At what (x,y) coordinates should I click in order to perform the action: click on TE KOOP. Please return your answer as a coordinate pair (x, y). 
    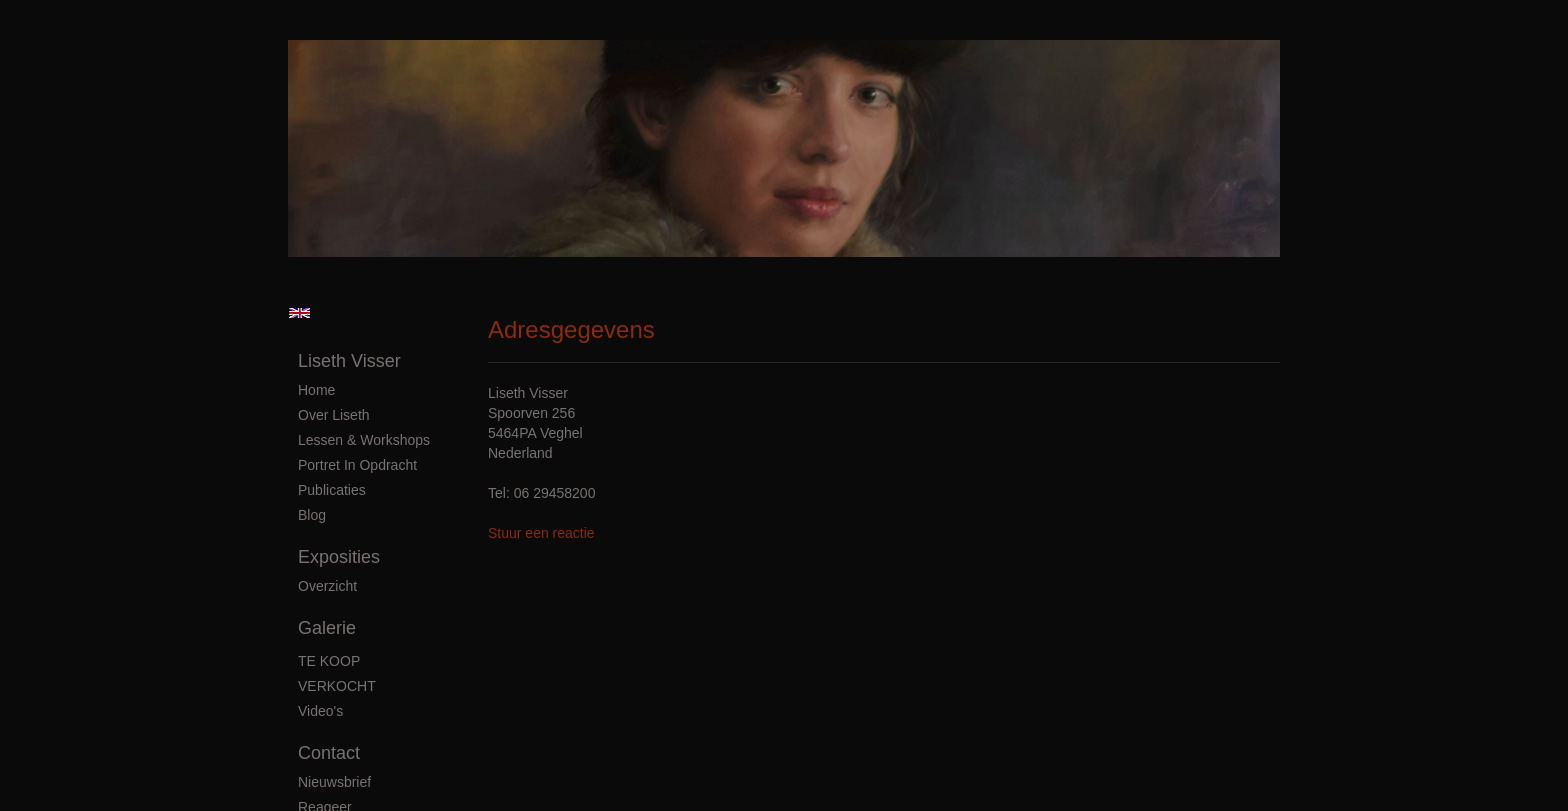
    Looking at the image, I should click on (329, 661).